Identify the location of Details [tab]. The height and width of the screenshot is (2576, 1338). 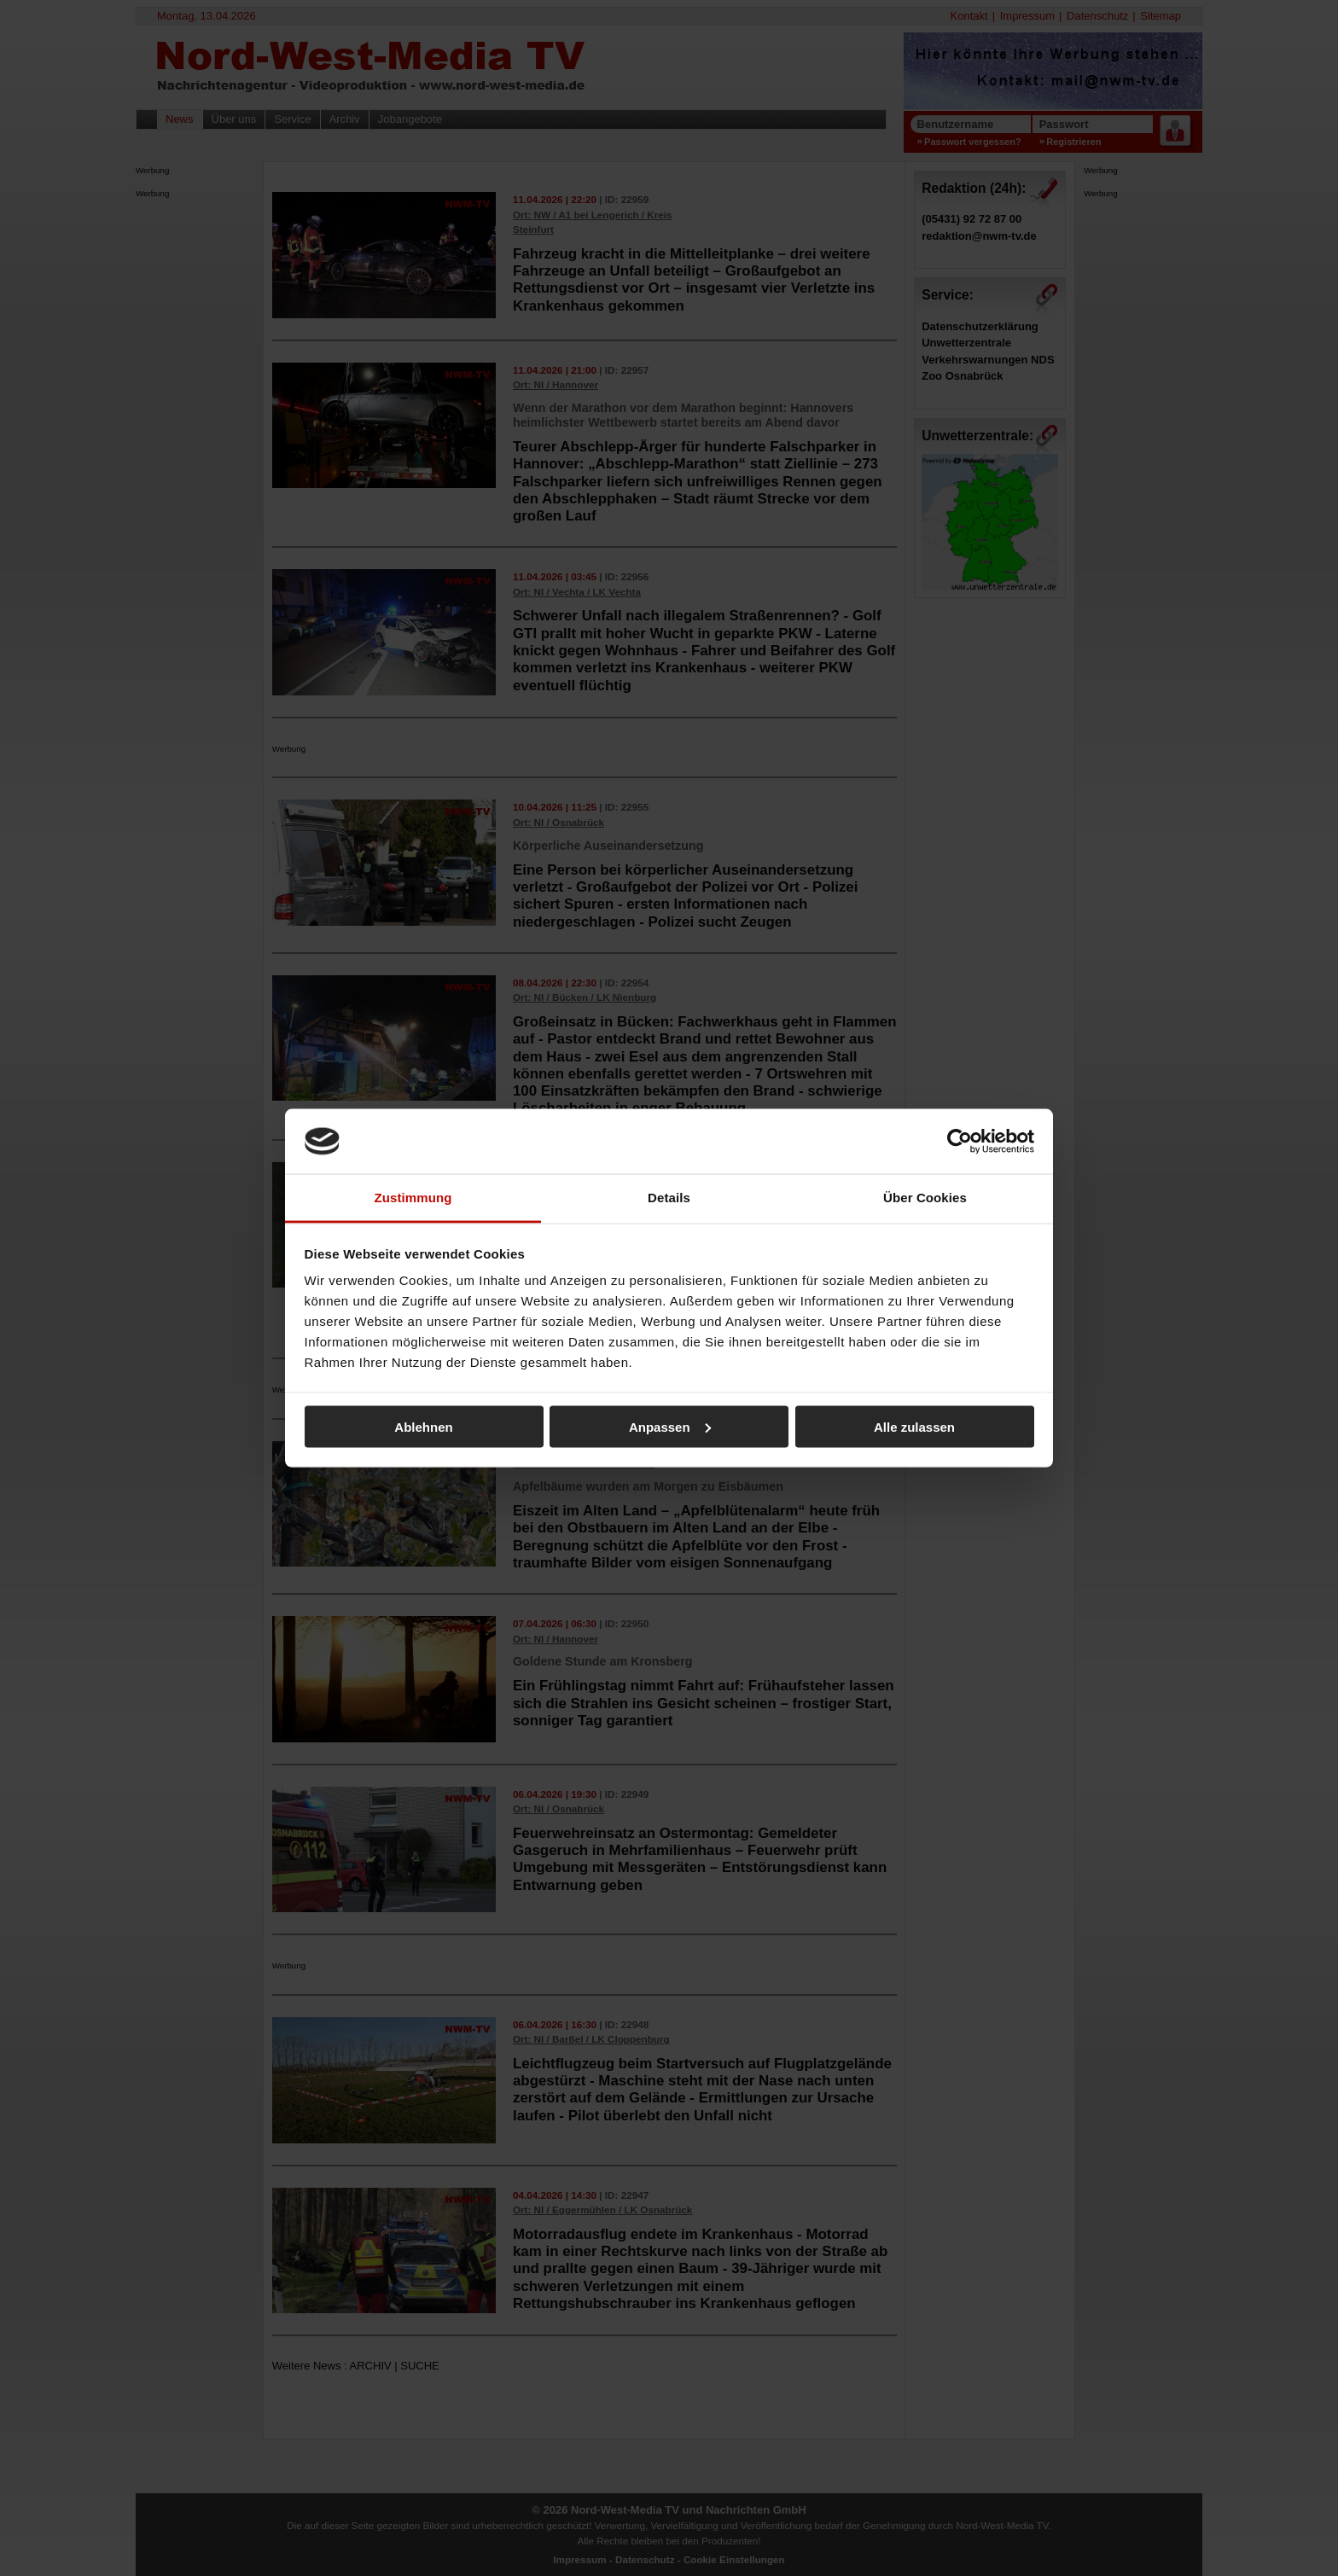
(669, 1197).